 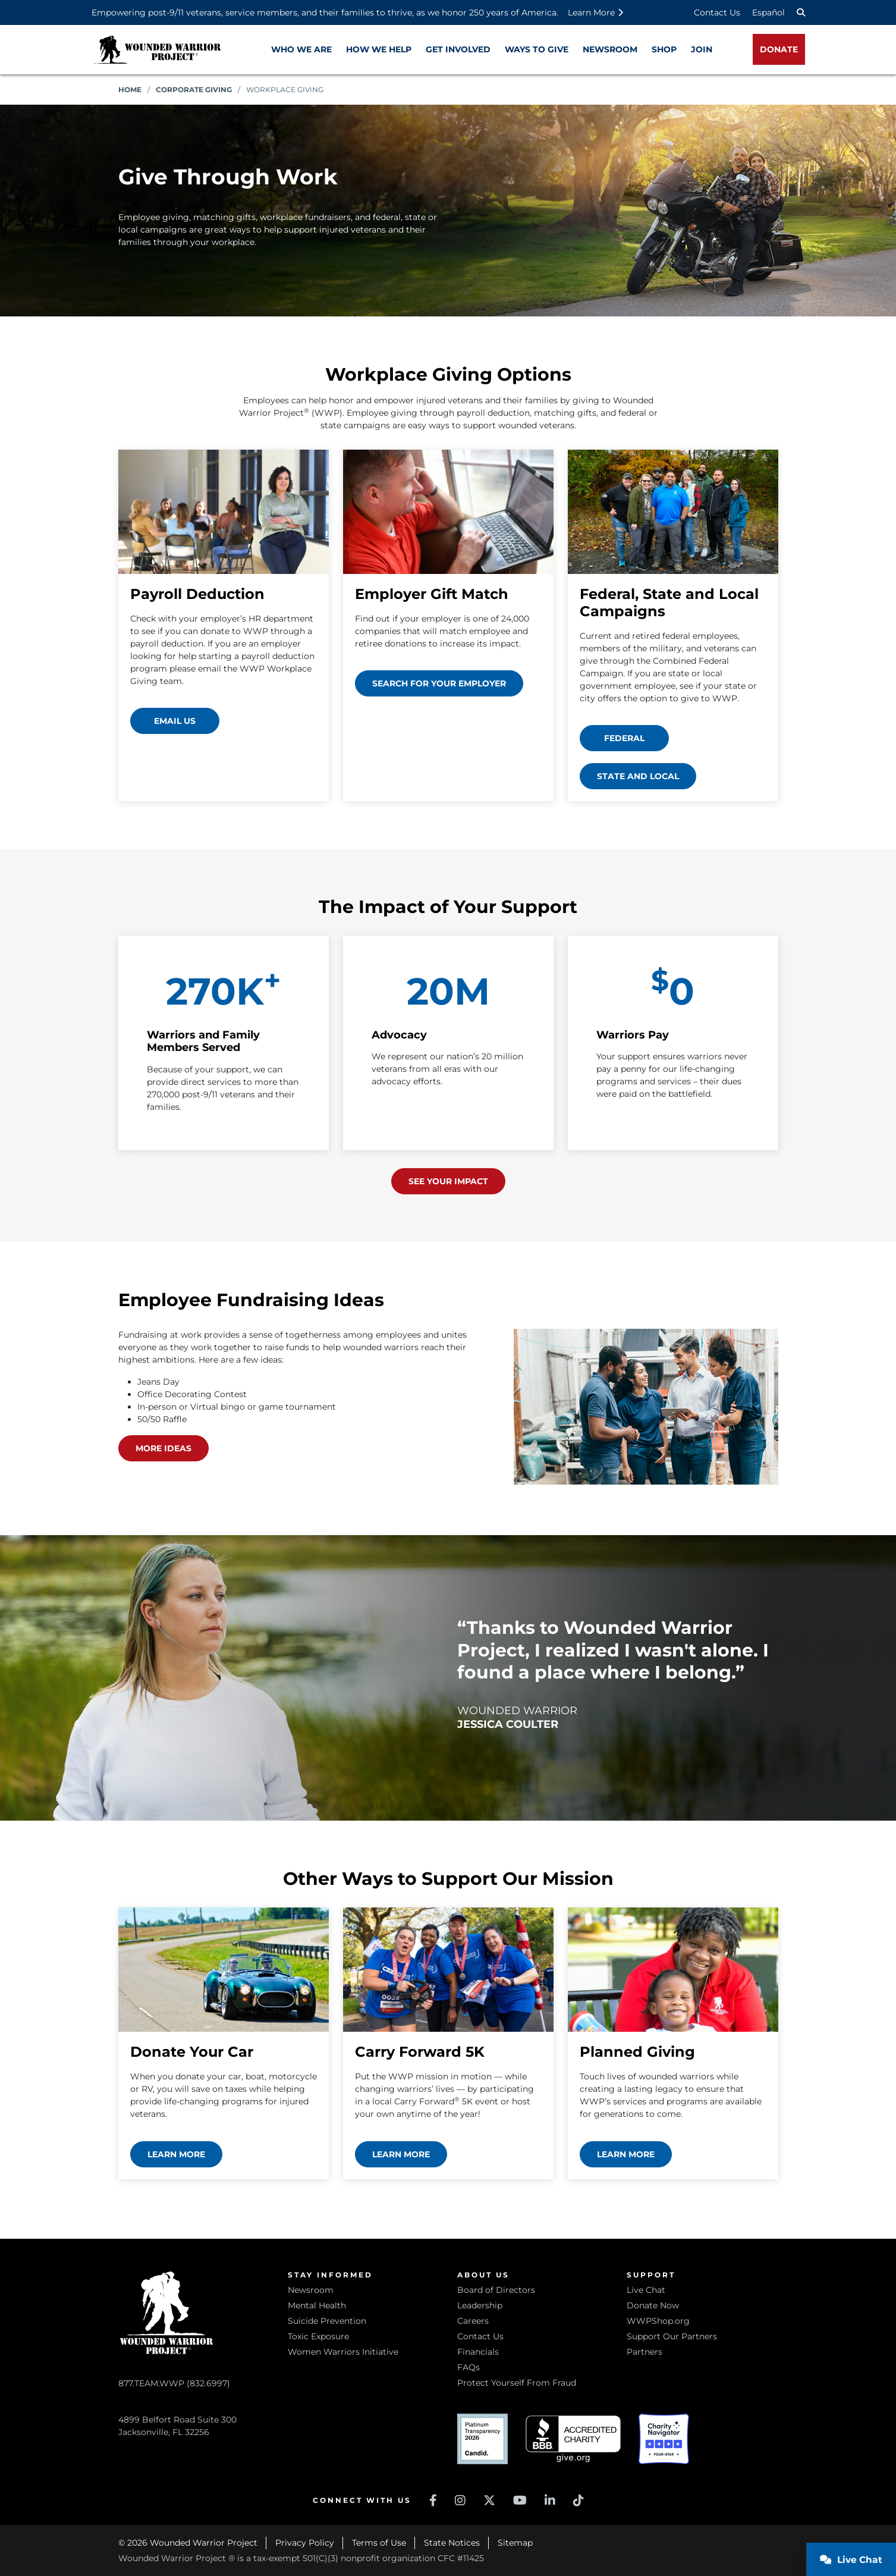 I want to click on Employer Gift Match, so click(x=431, y=594).